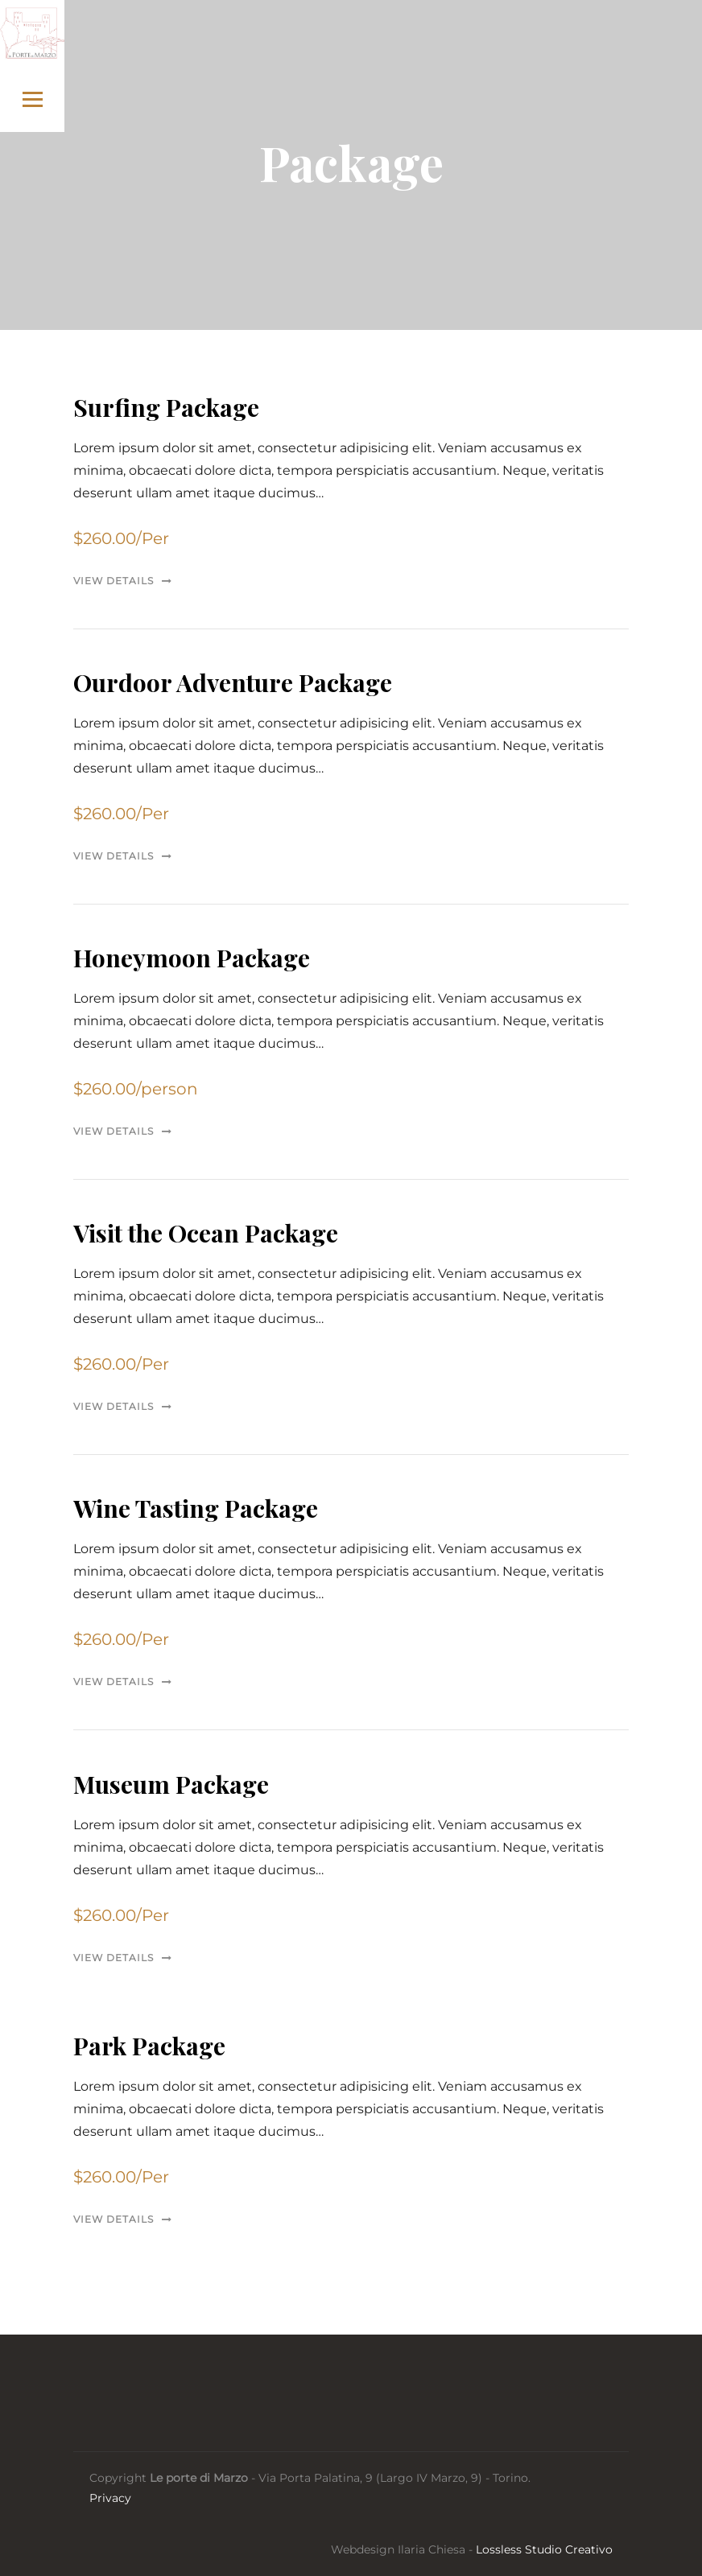 The image size is (702, 2576). What do you see at coordinates (205, 1233) in the screenshot?
I see `Visit the Ocean Package` at bounding box center [205, 1233].